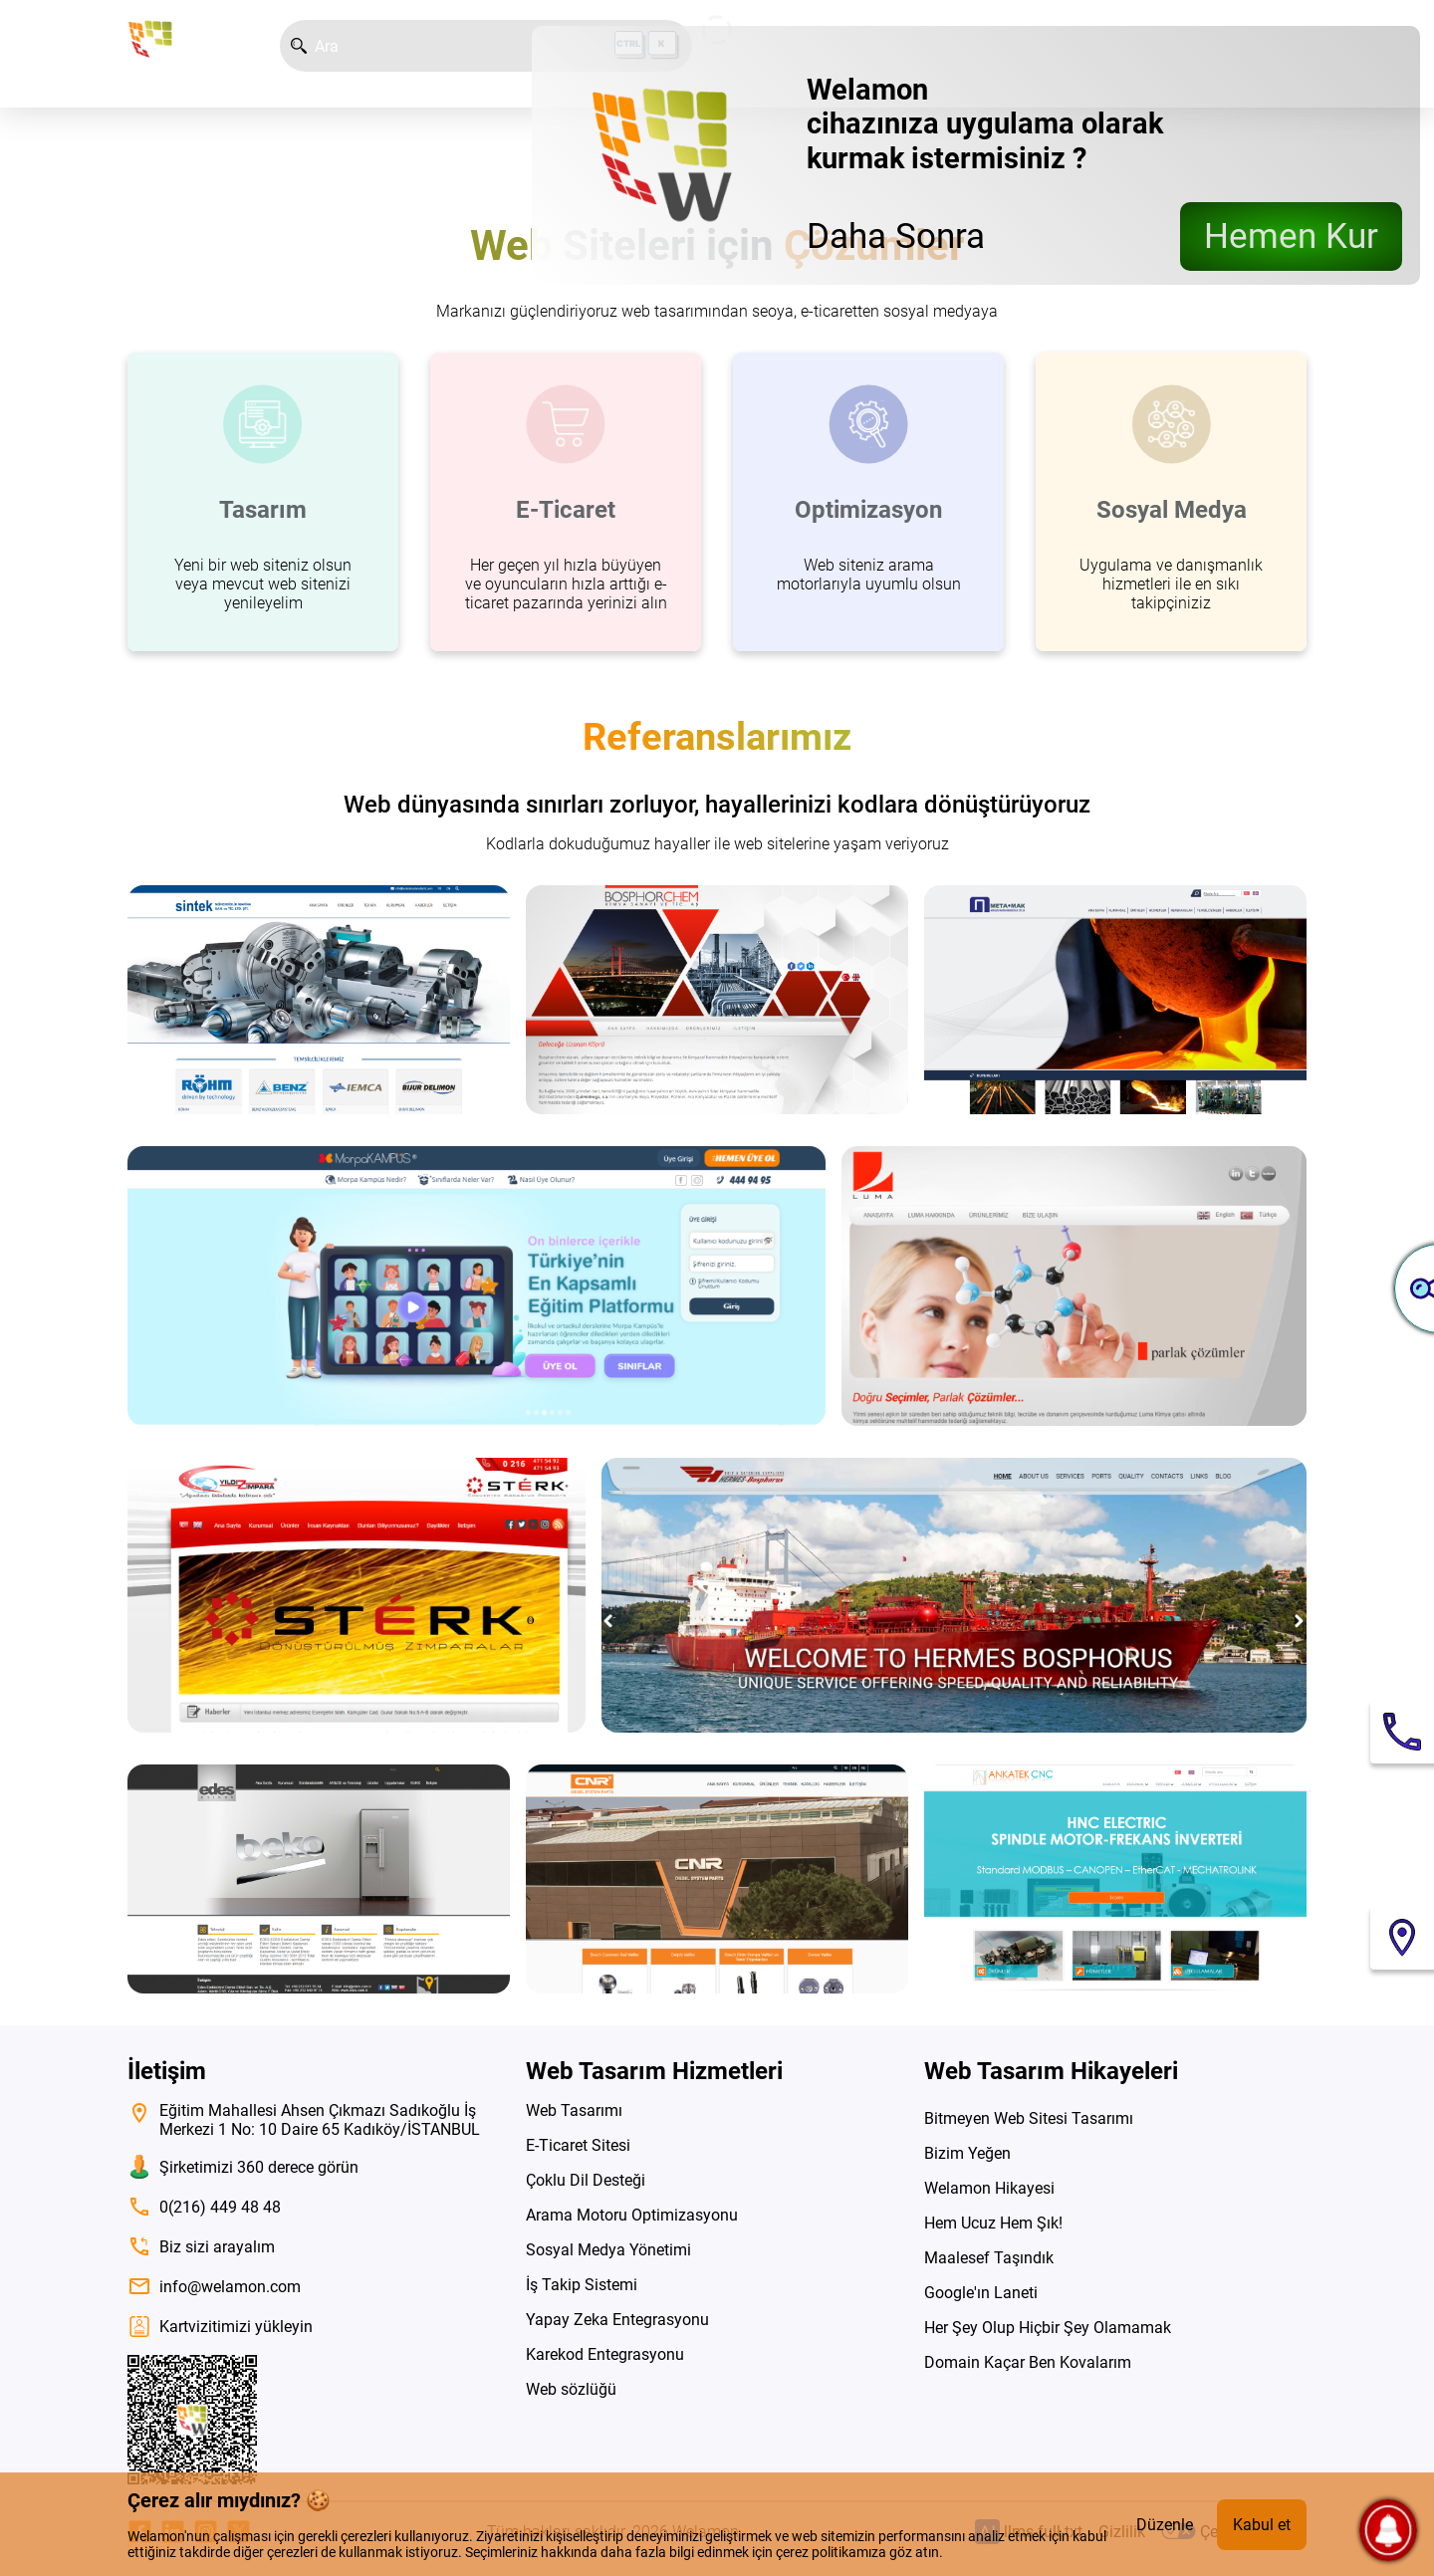  I want to click on Maalesef Taşındık, so click(989, 2257).